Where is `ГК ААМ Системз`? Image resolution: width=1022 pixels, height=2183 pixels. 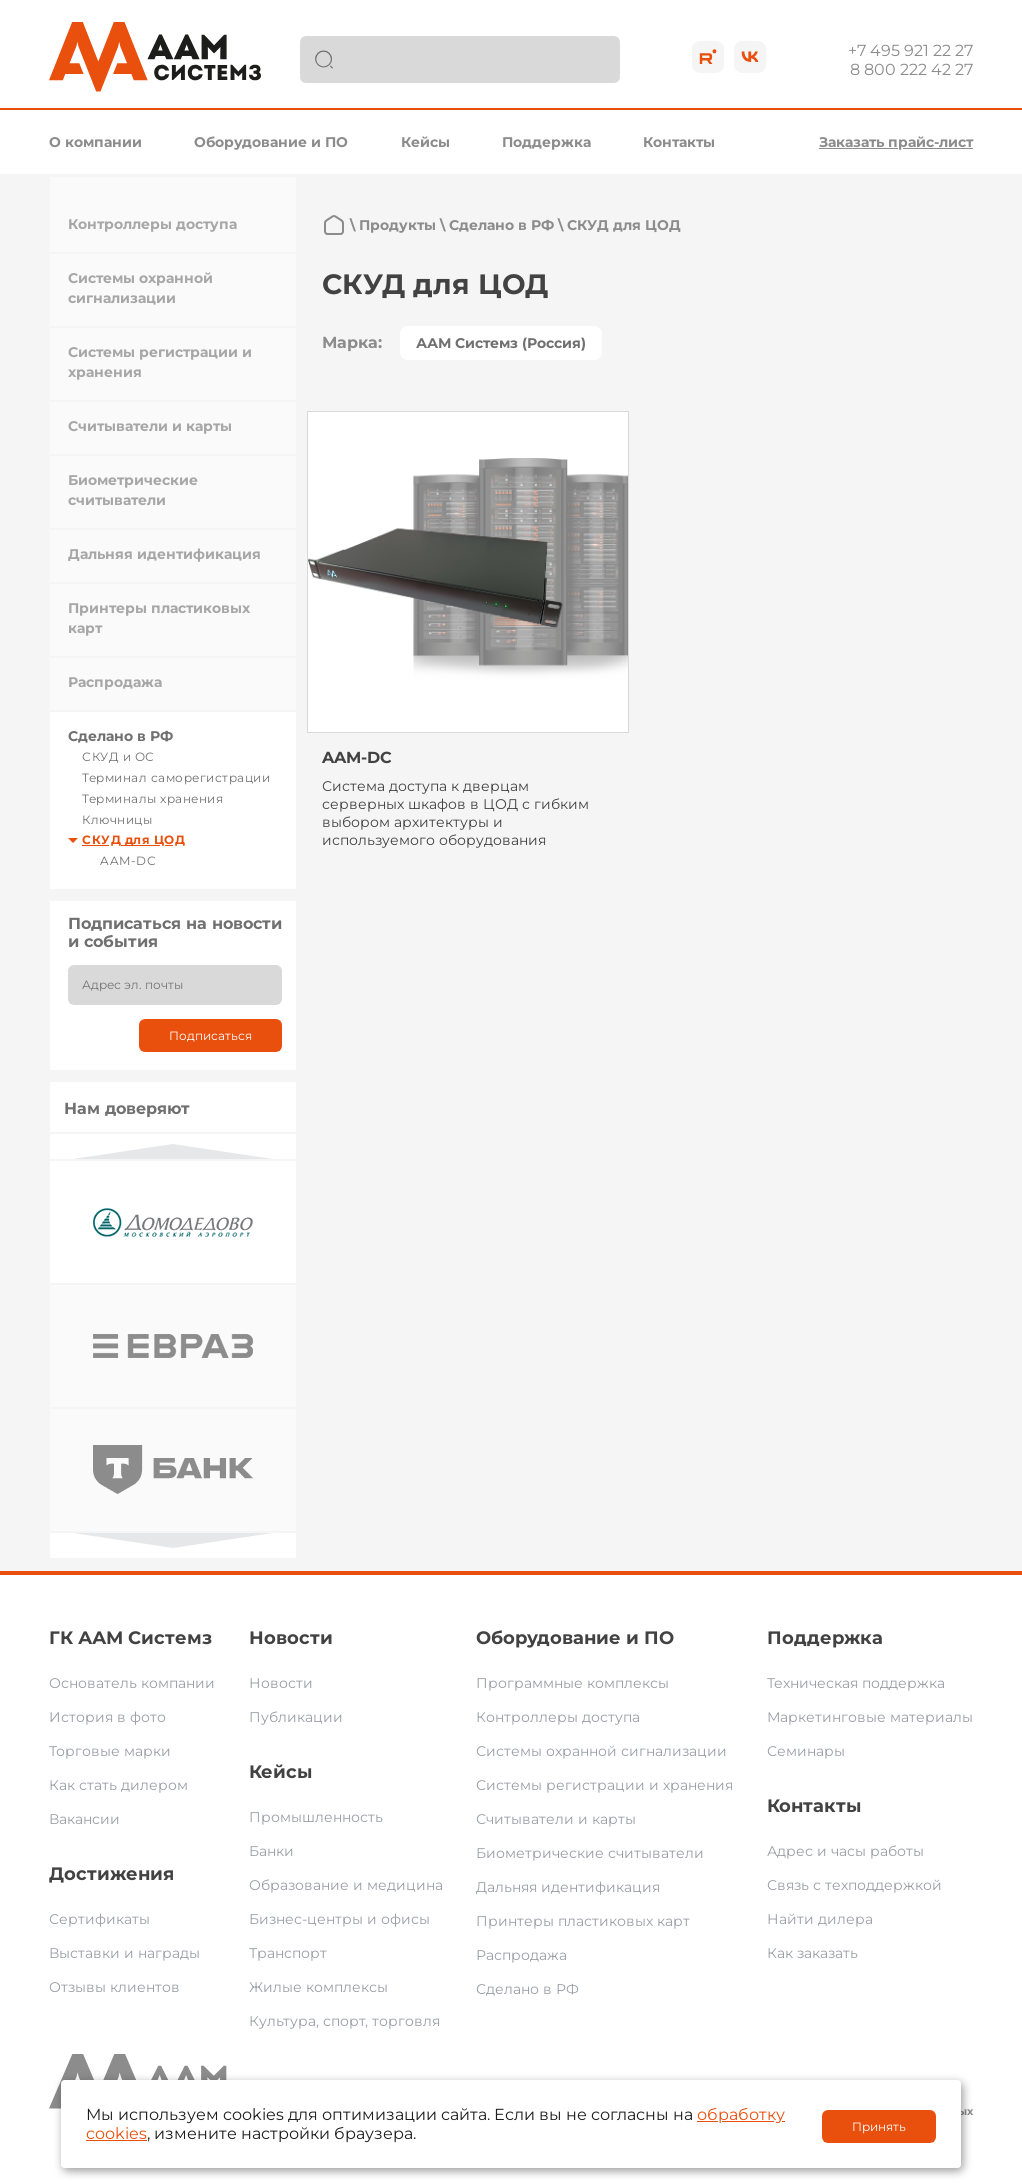 ГК ААМ Системз is located at coordinates (130, 1638).